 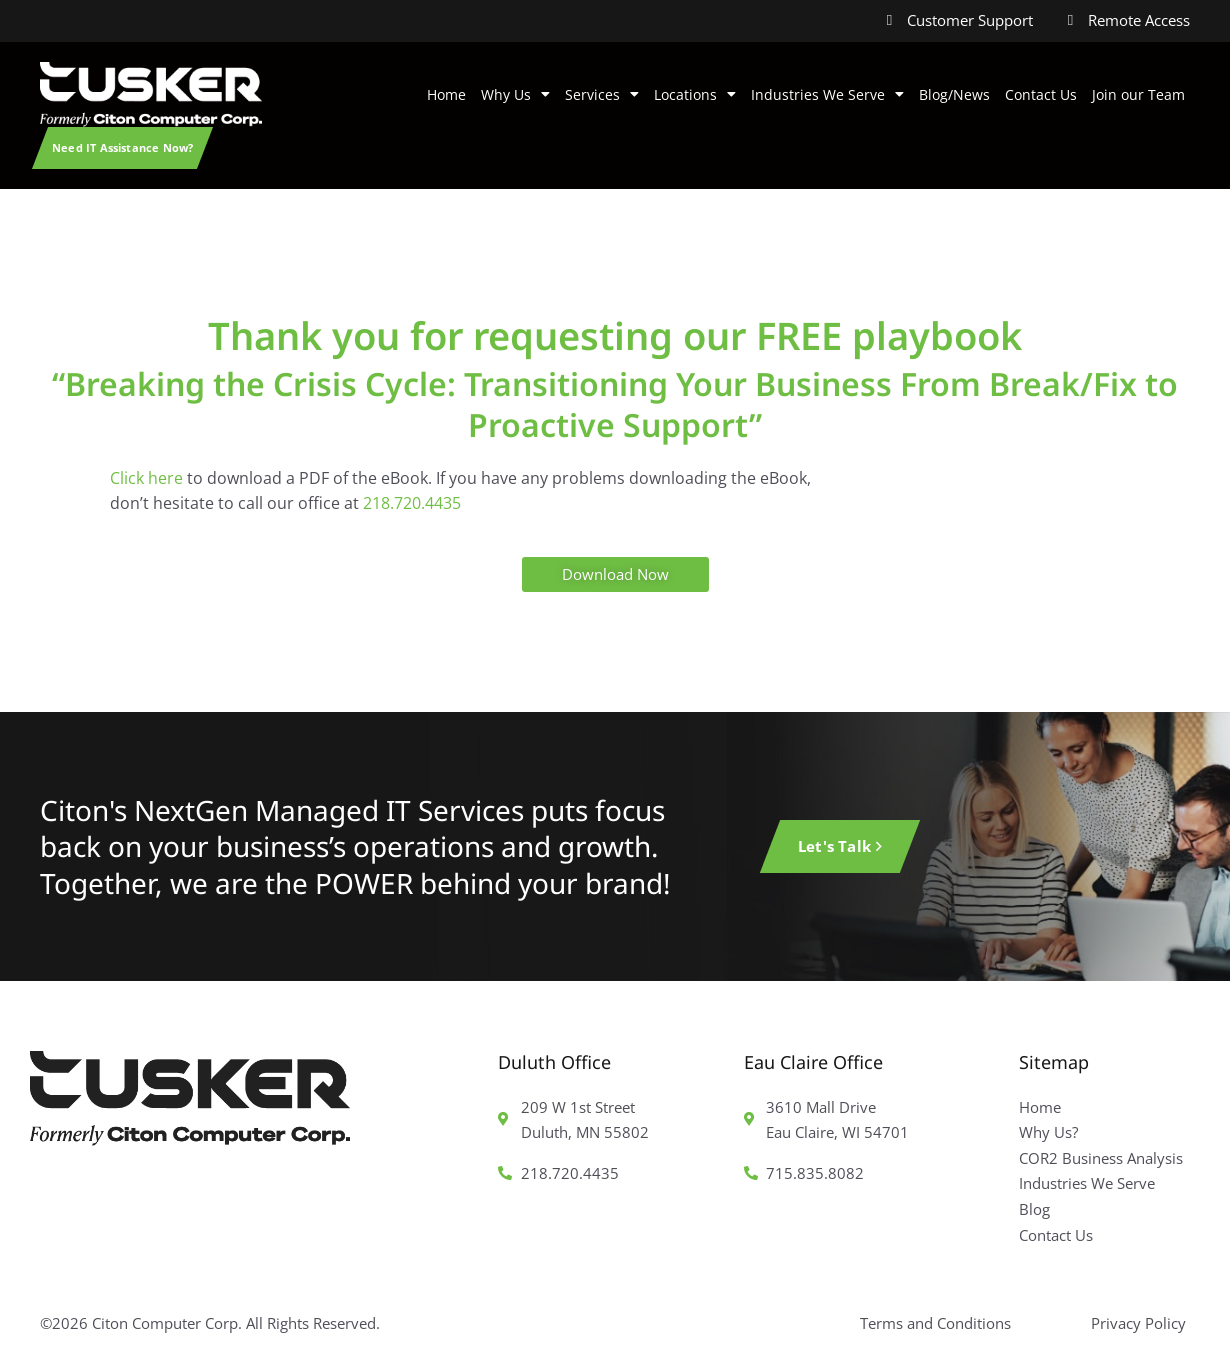 I want to click on Terms and Conditions, so click(x=935, y=1323).